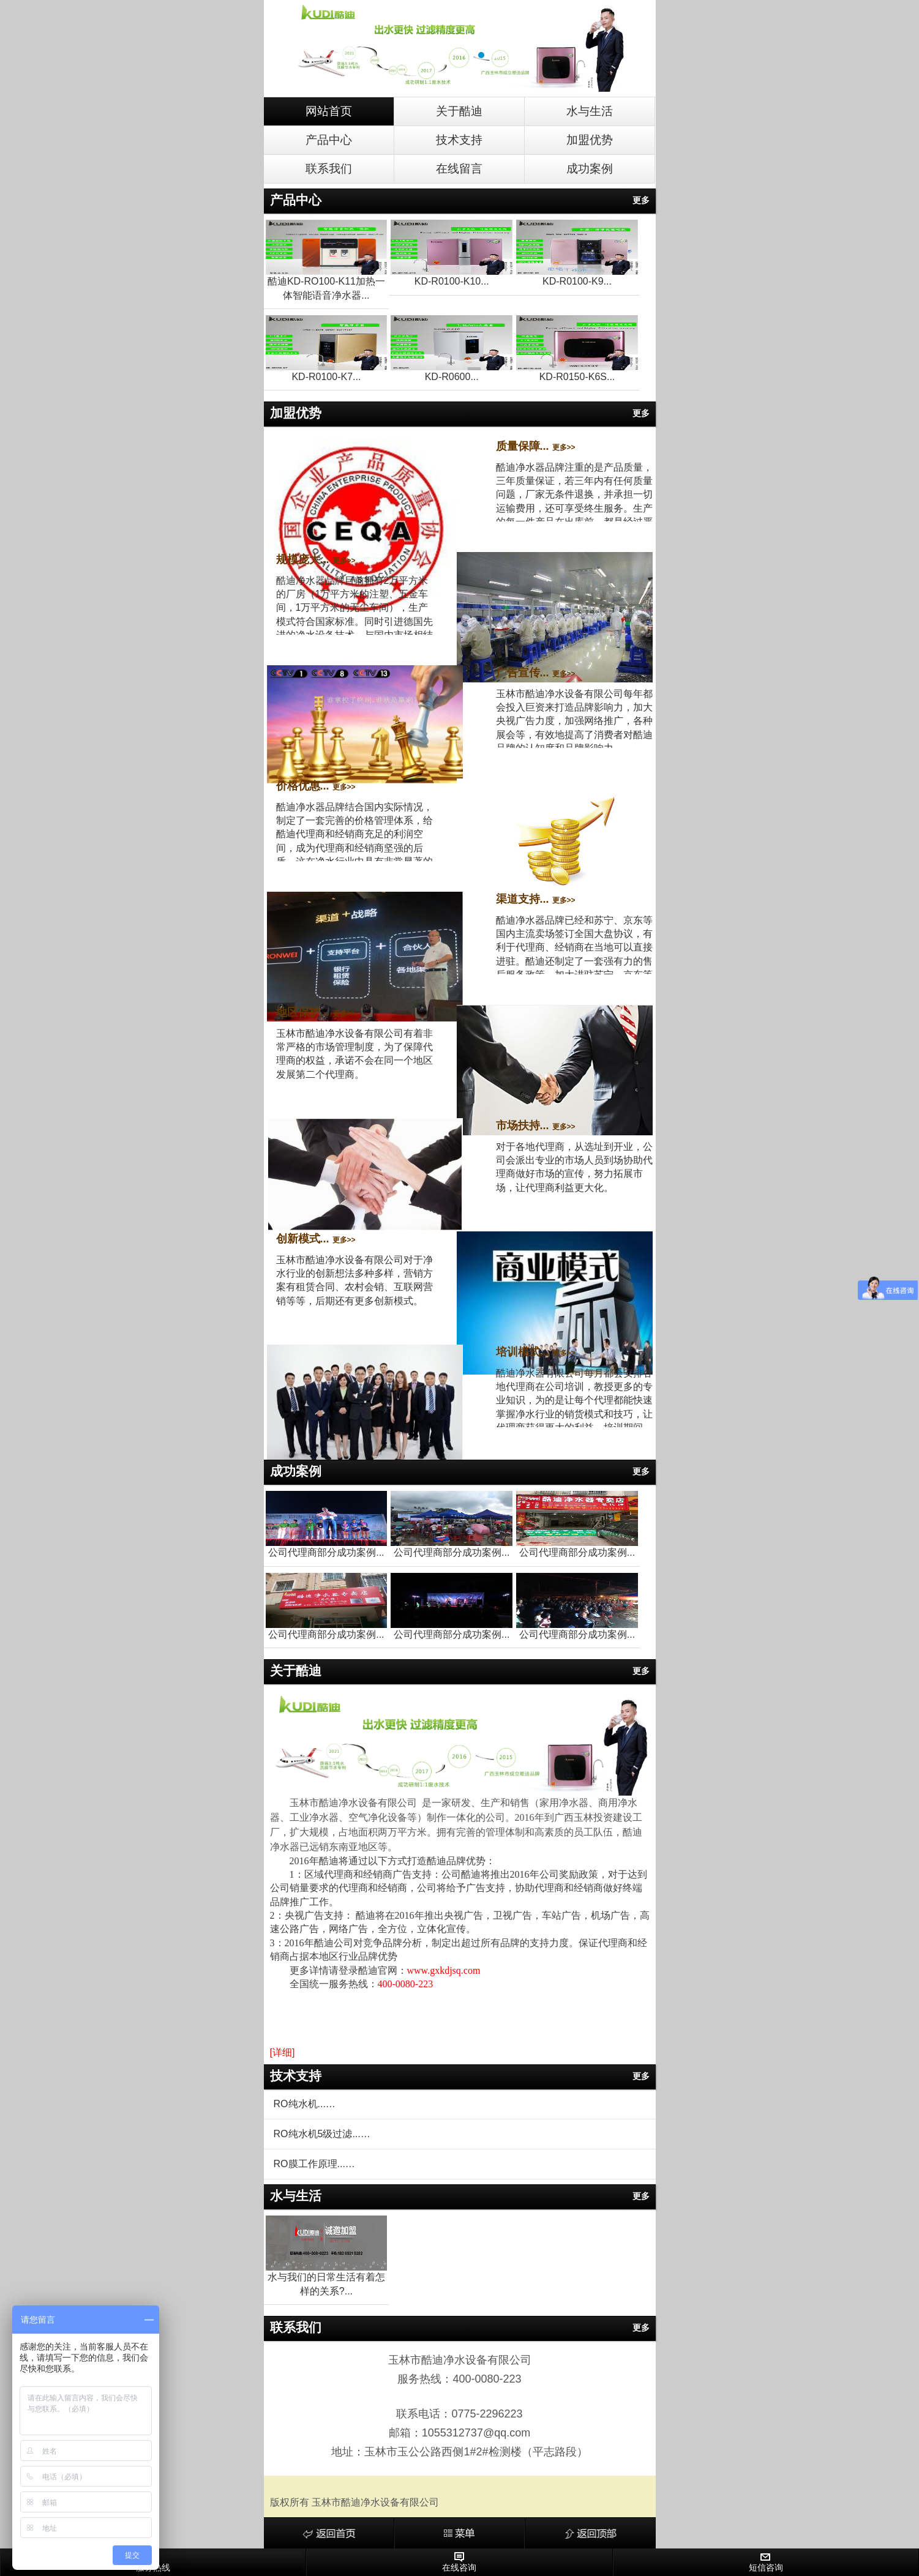  What do you see at coordinates (589, 139) in the screenshot?
I see `加盟优势` at bounding box center [589, 139].